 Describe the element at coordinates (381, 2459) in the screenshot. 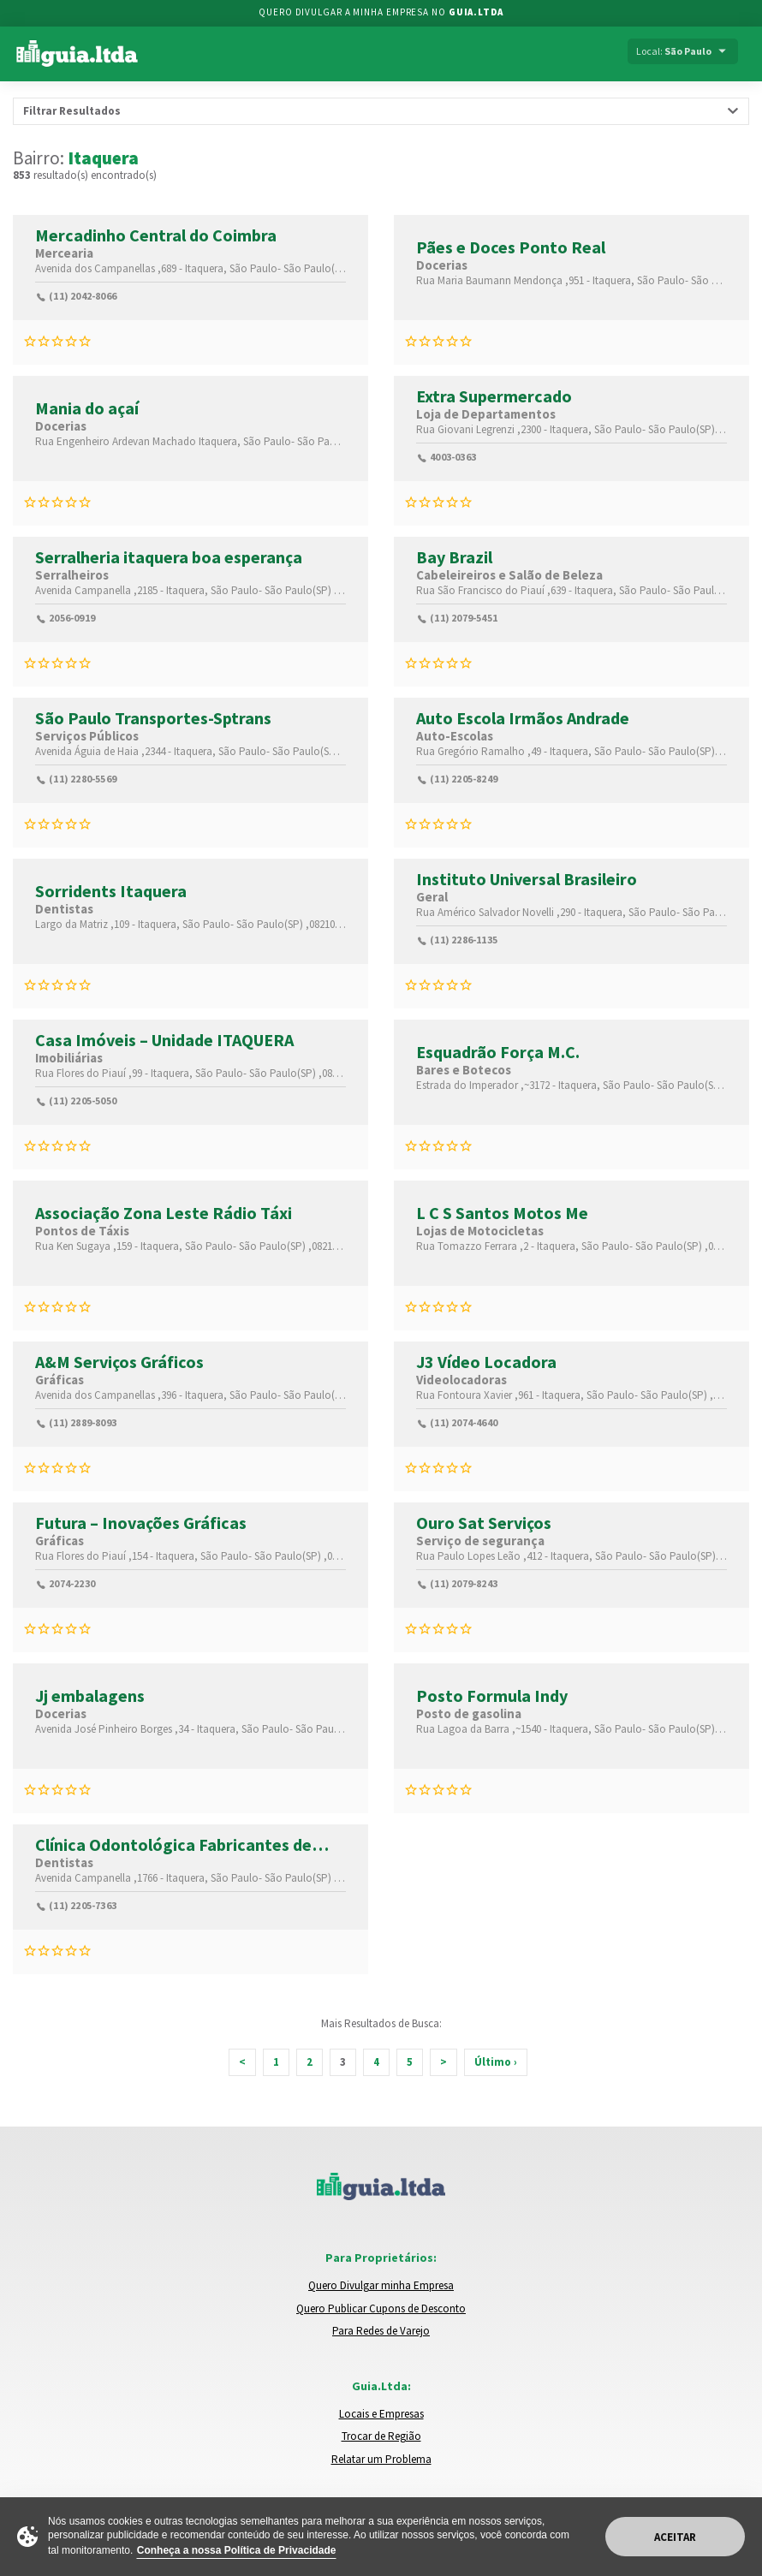

I see `Relatar um Problema` at that location.